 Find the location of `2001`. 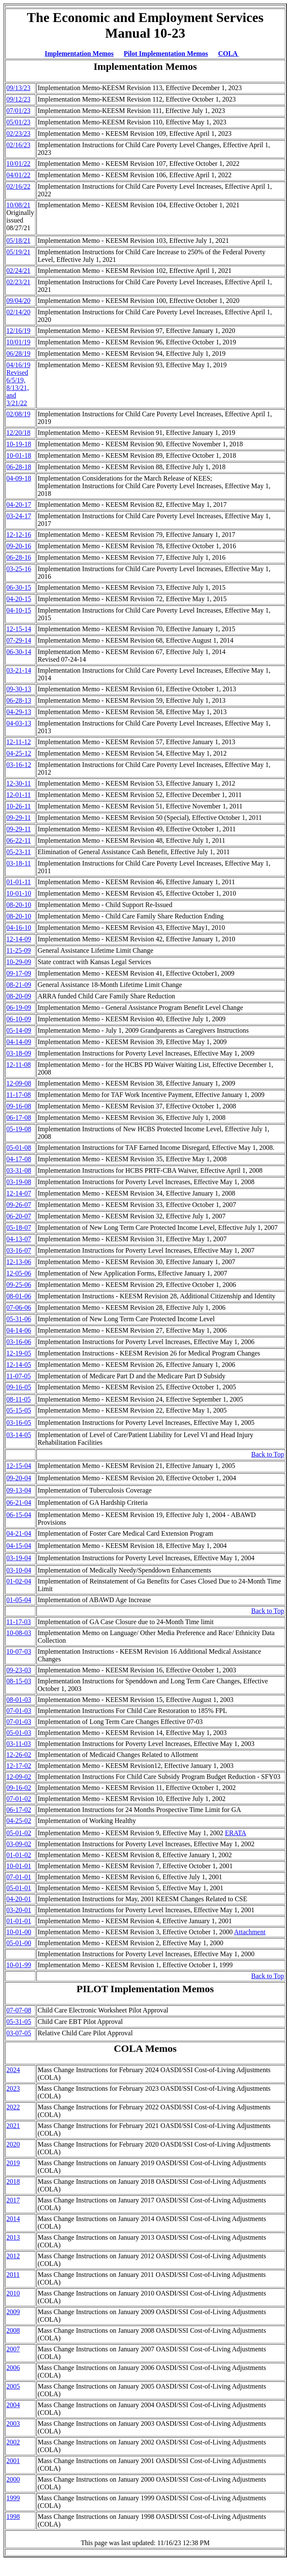

2001 is located at coordinates (13, 2460).